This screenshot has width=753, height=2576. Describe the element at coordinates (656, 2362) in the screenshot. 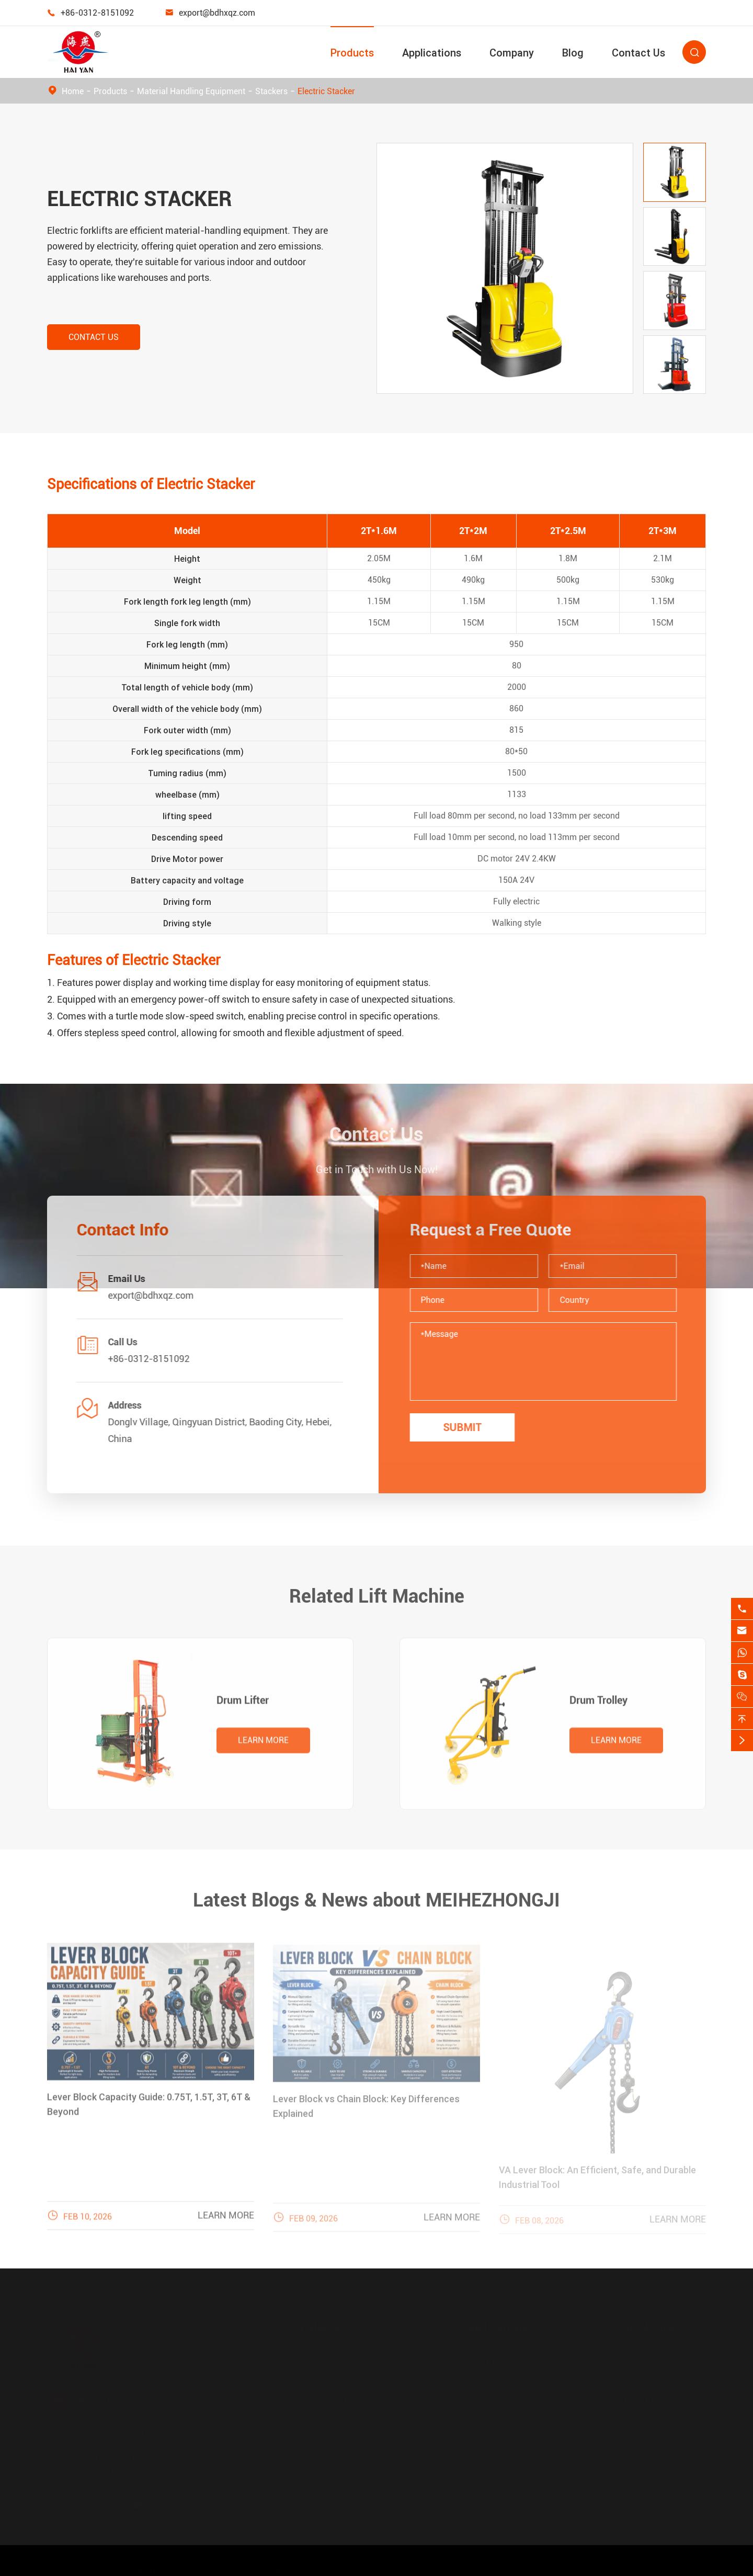

I see `Company Profile` at that location.